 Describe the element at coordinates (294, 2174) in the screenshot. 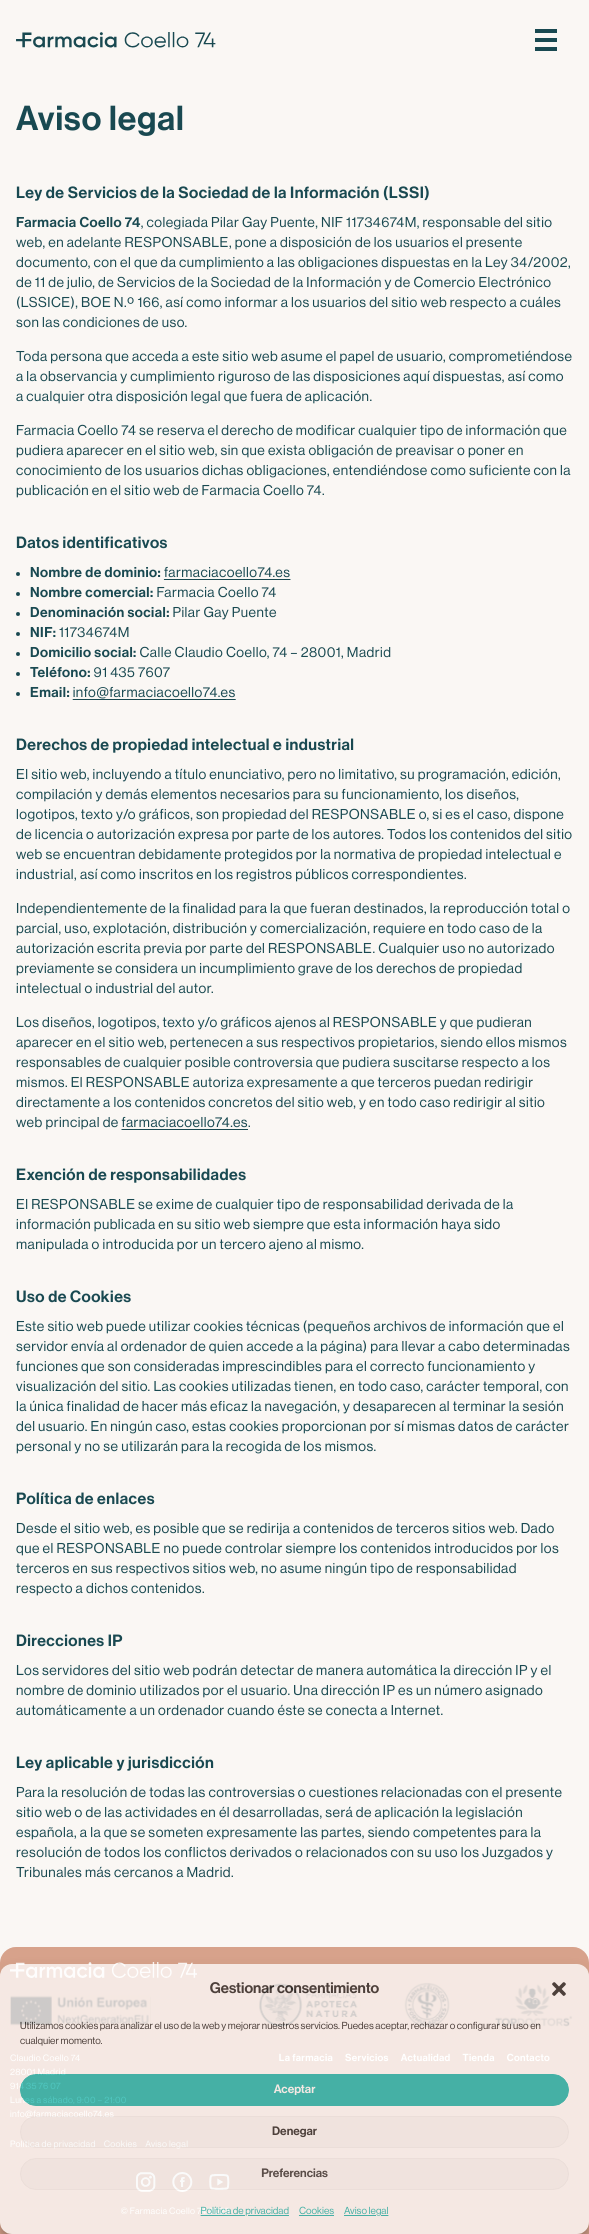

I see `Preferencias` at that location.